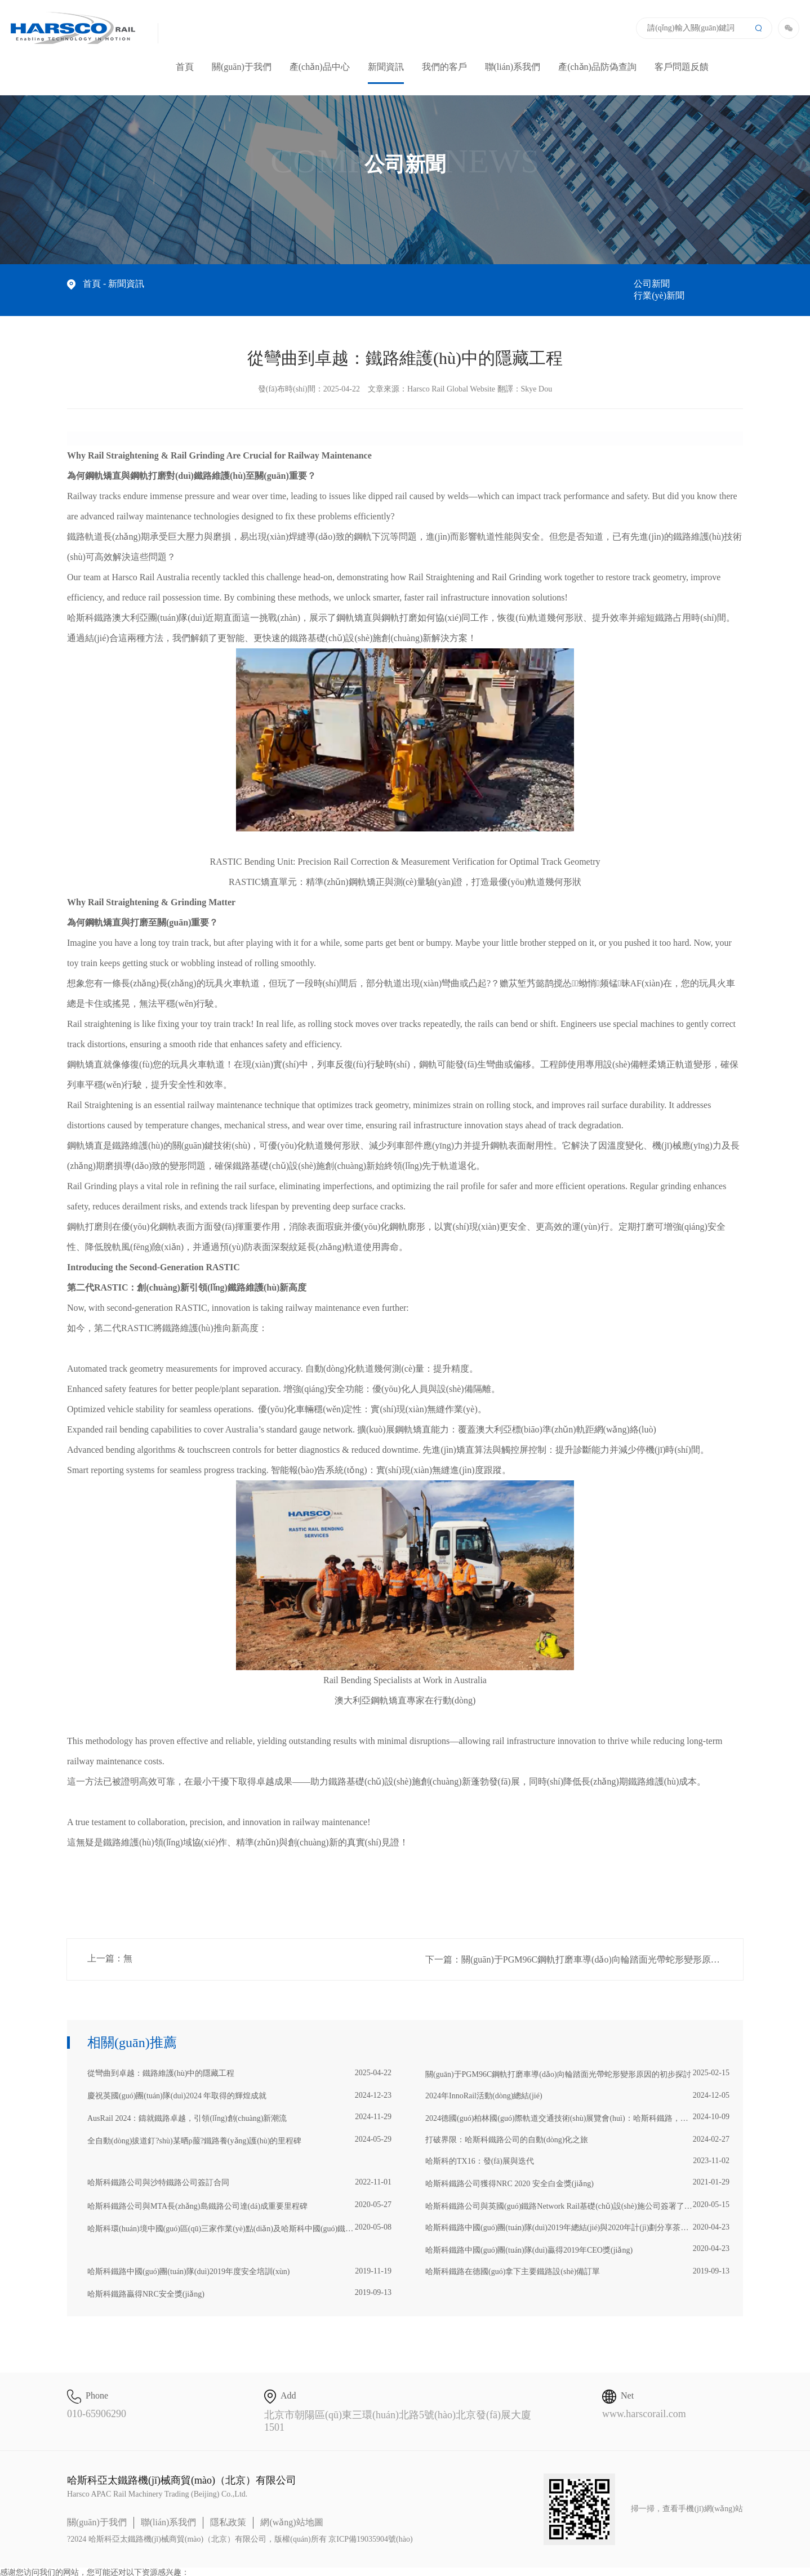 The image size is (810, 2576). Describe the element at coordinates (109, 1946) in the screenshot. I see `上一篇：無` at that location.